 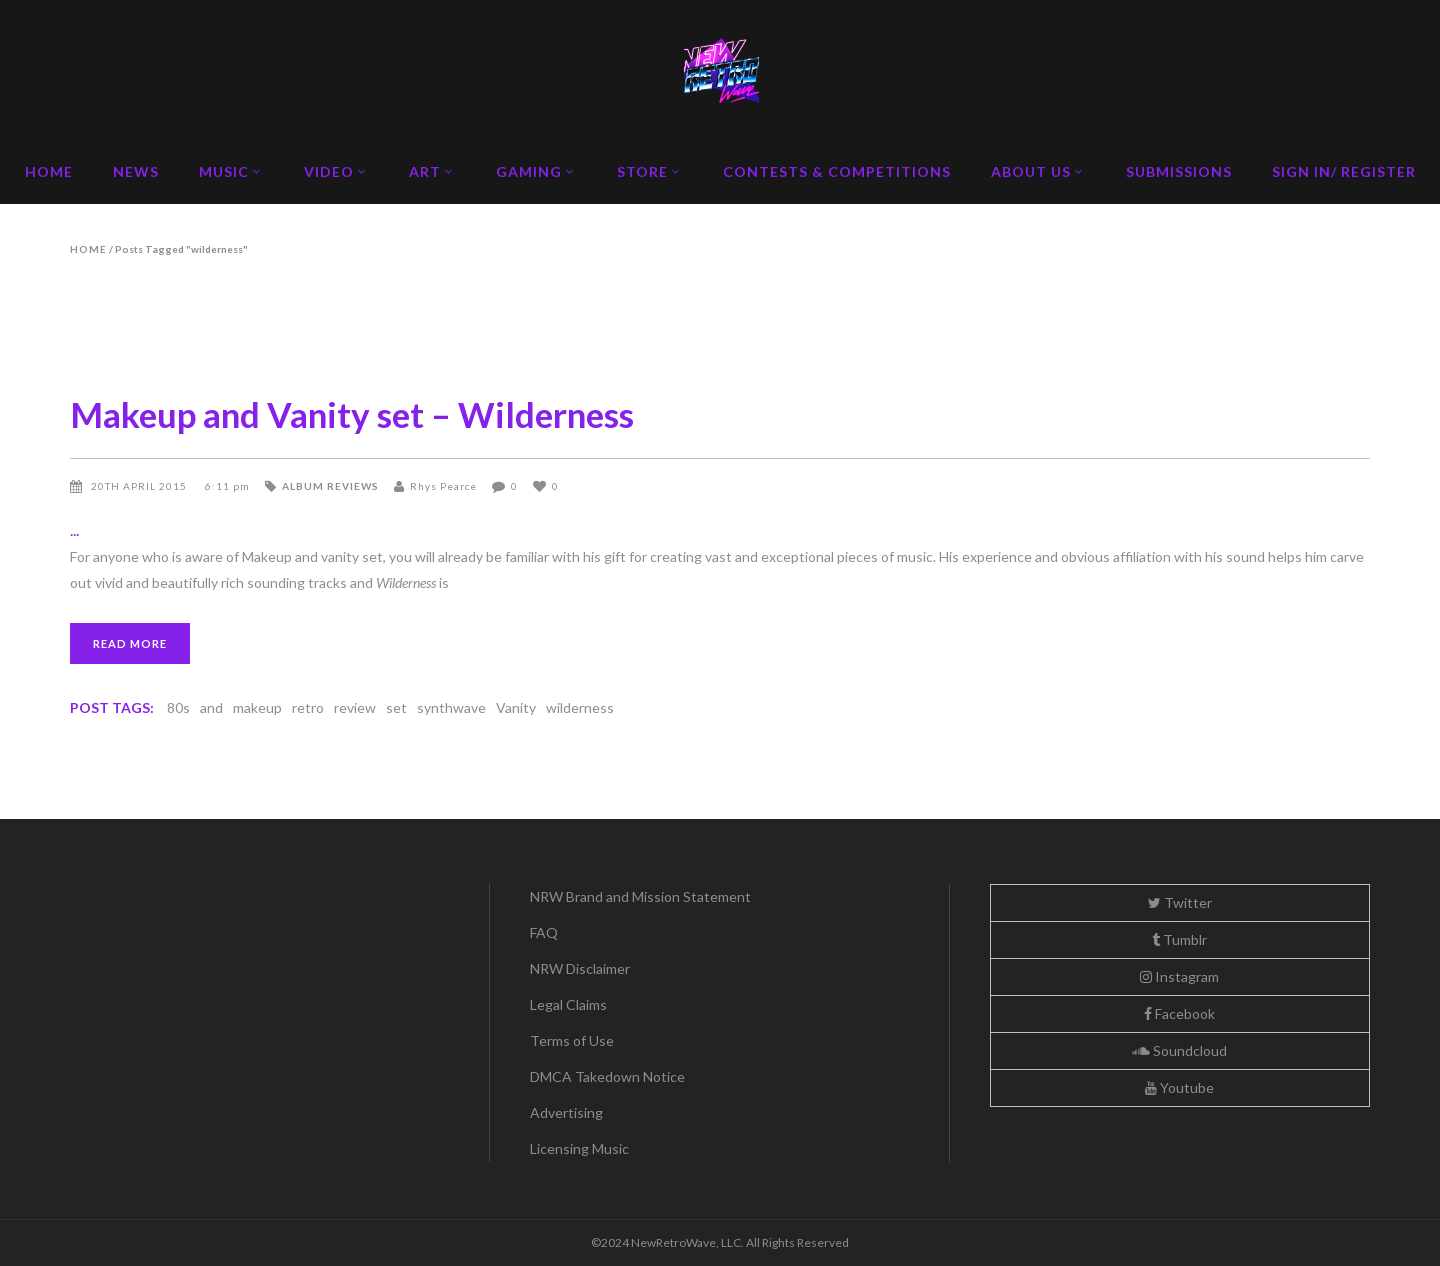 I want to click on FAQ, so click(x=544, y=932).